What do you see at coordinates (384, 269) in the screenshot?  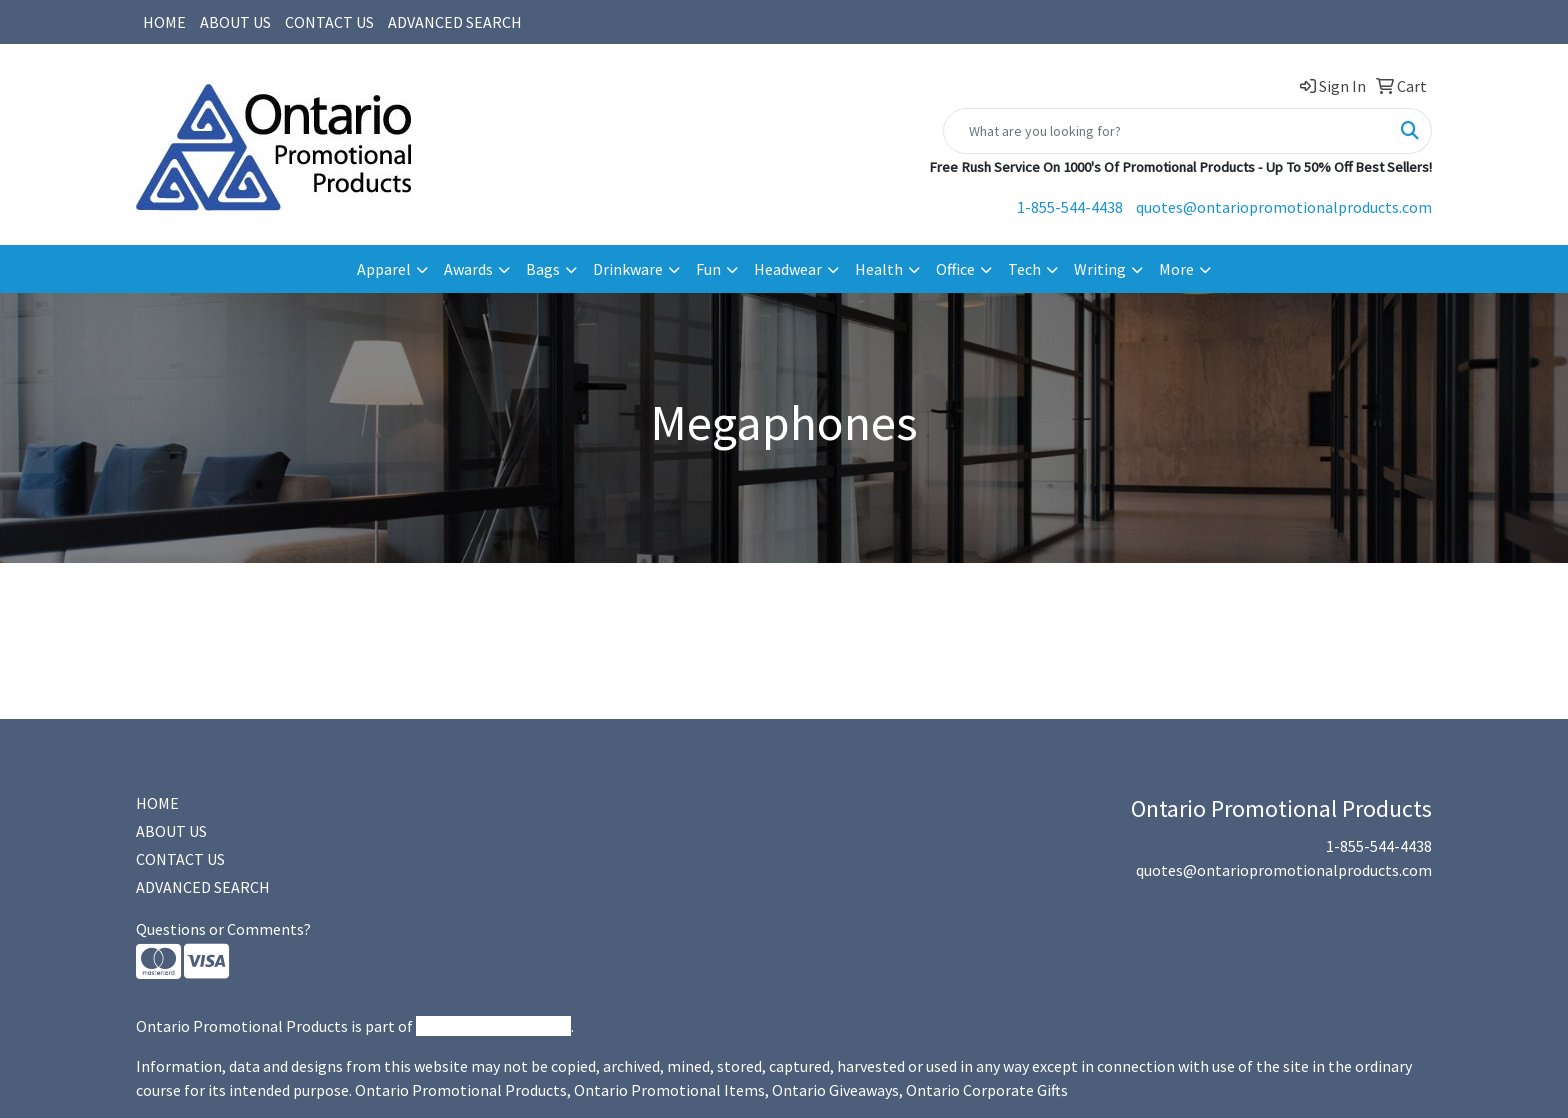 I see `Apparel [button]` at bounding box center [384, 269].